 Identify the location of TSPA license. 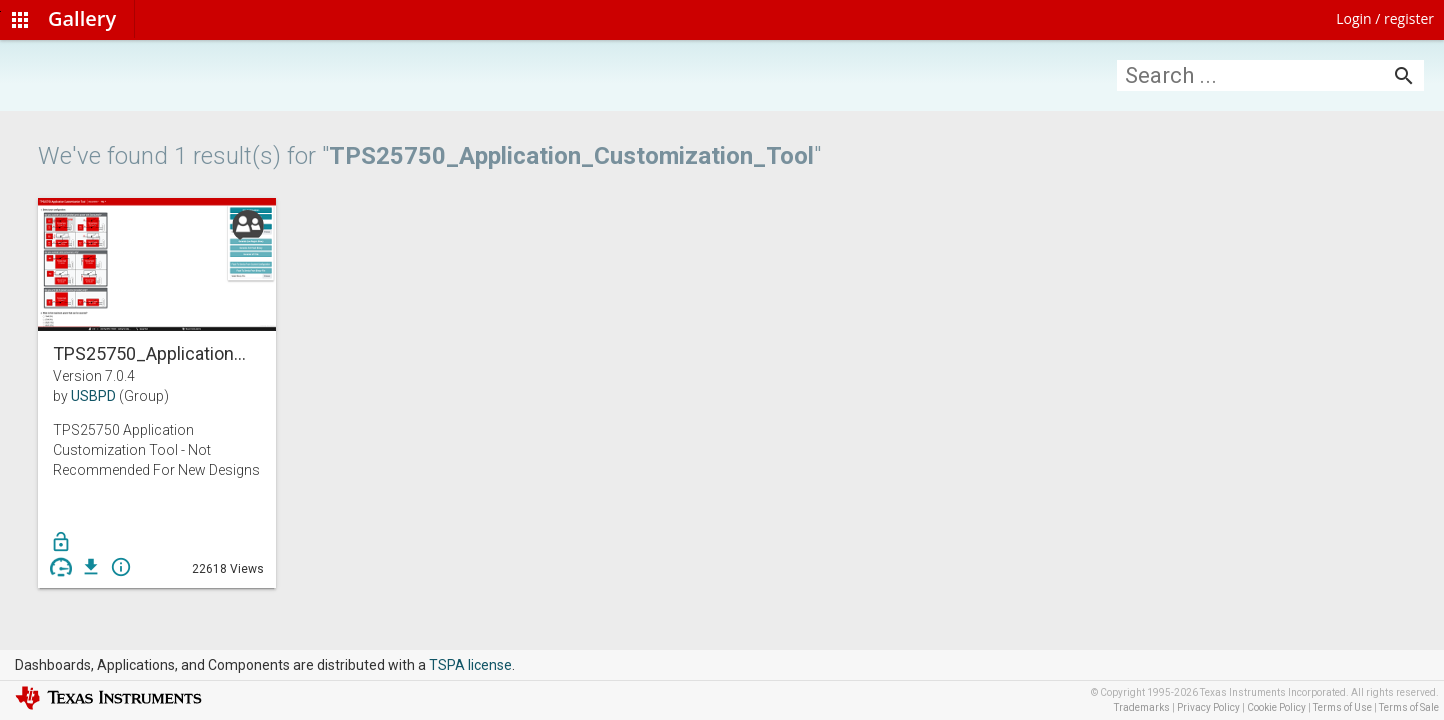
(470, 665).